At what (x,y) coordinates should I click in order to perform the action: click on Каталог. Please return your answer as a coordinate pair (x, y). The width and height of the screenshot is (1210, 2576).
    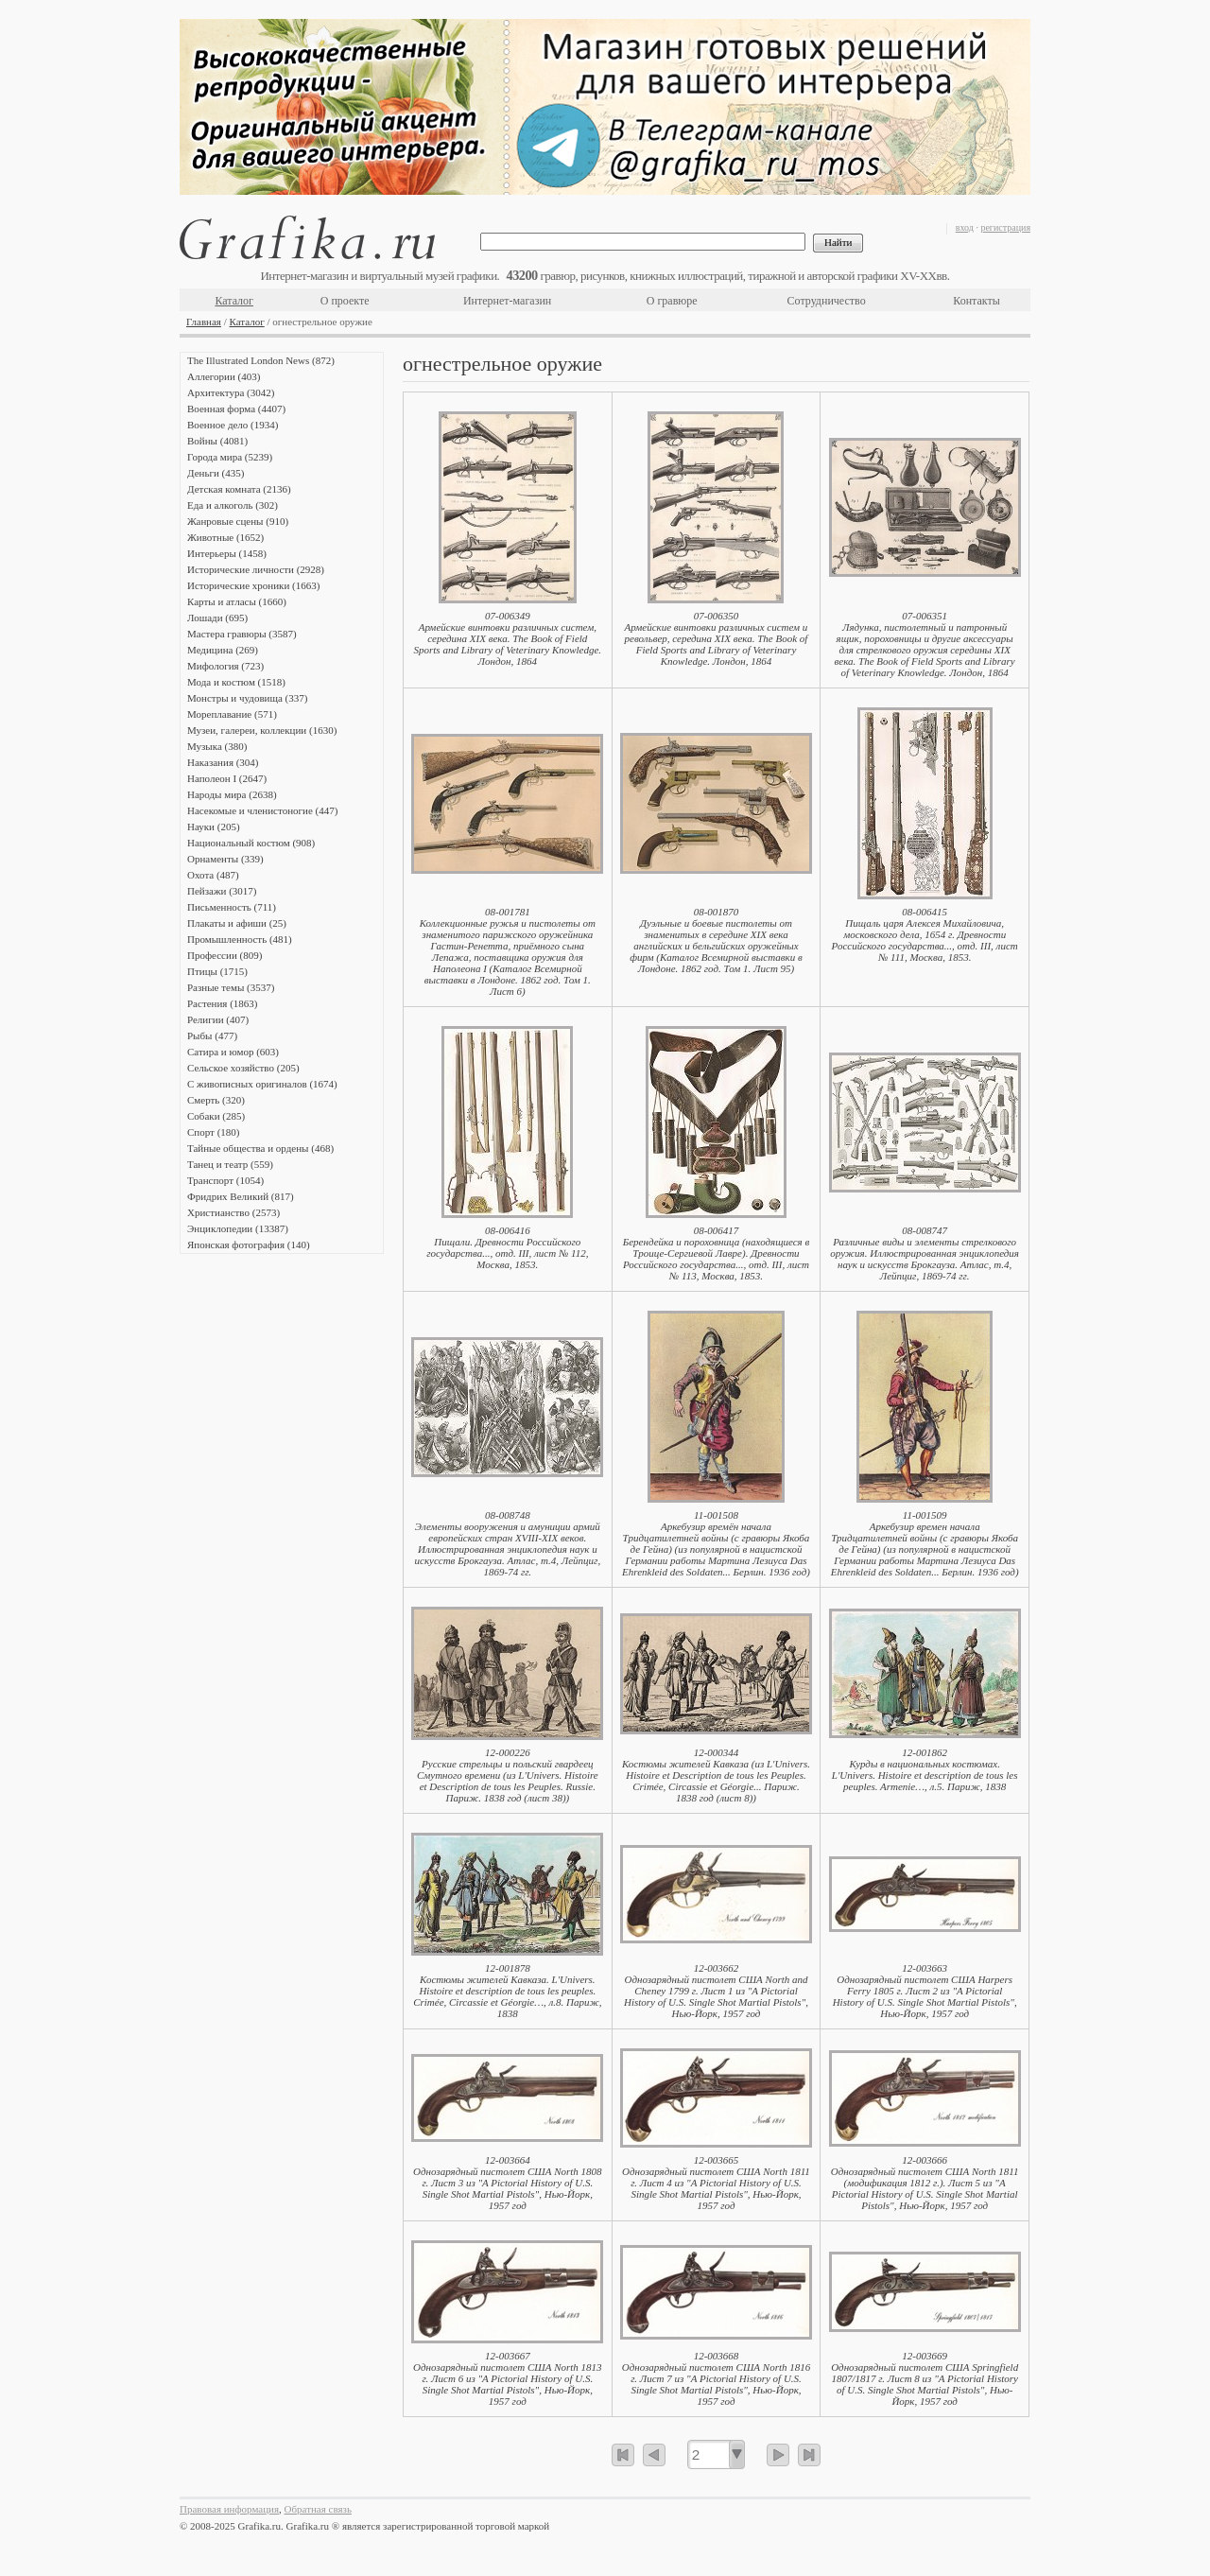
    Looking at the image, I should click on (234, 300).